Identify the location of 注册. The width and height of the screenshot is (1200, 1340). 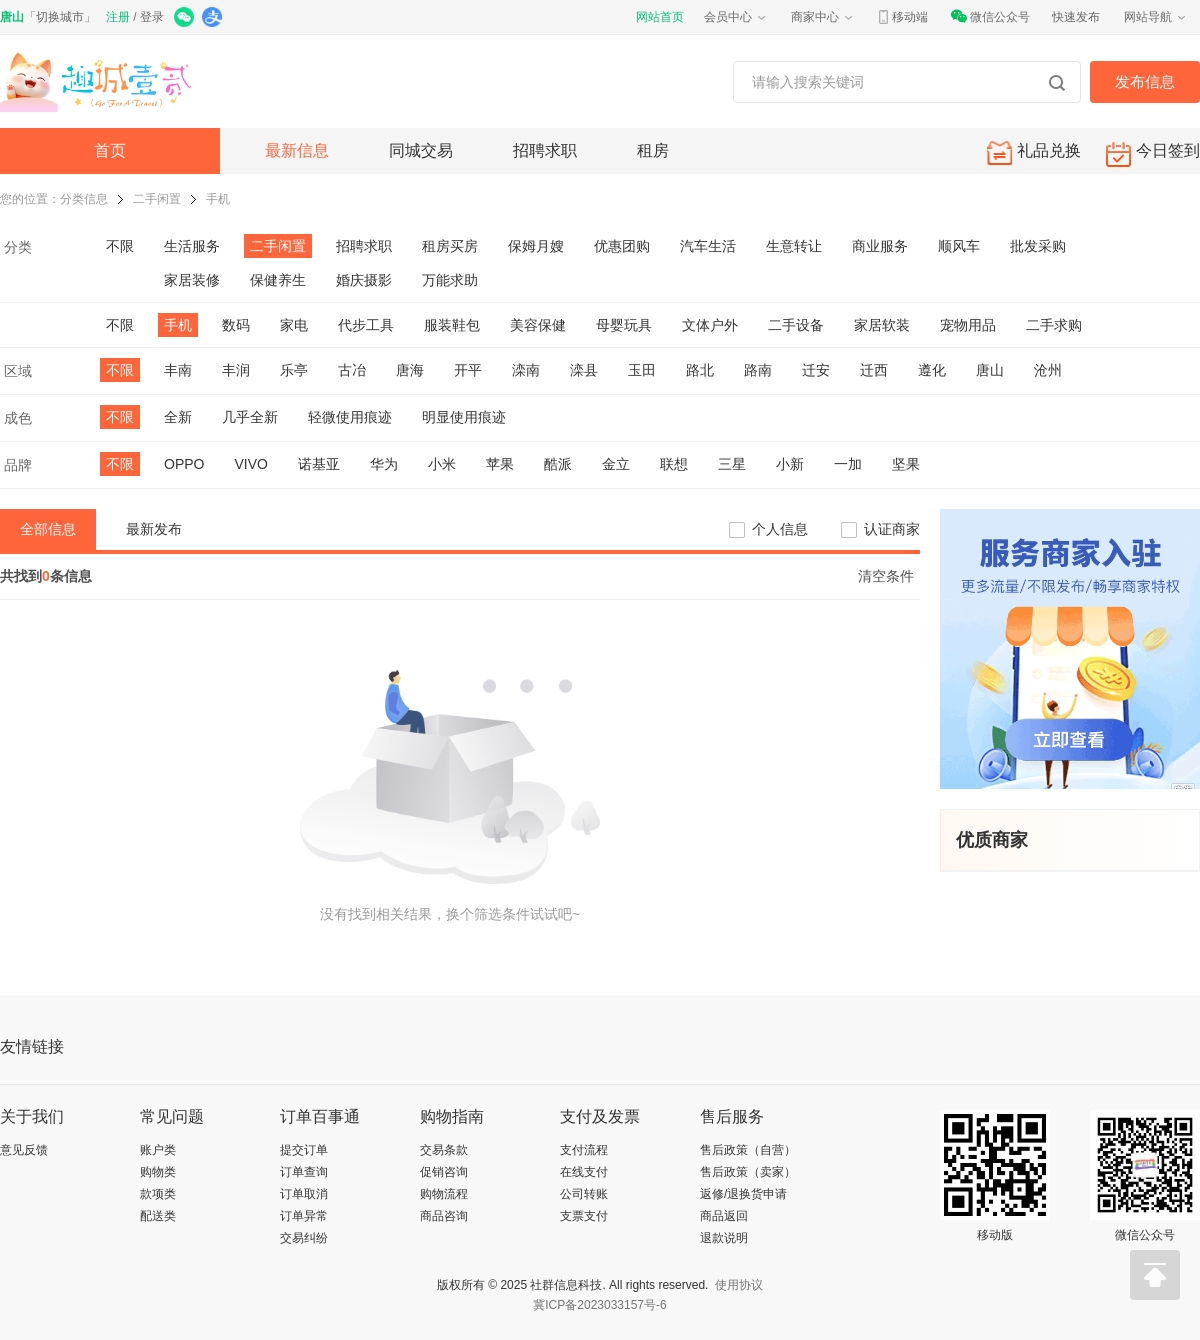
(118, 17).